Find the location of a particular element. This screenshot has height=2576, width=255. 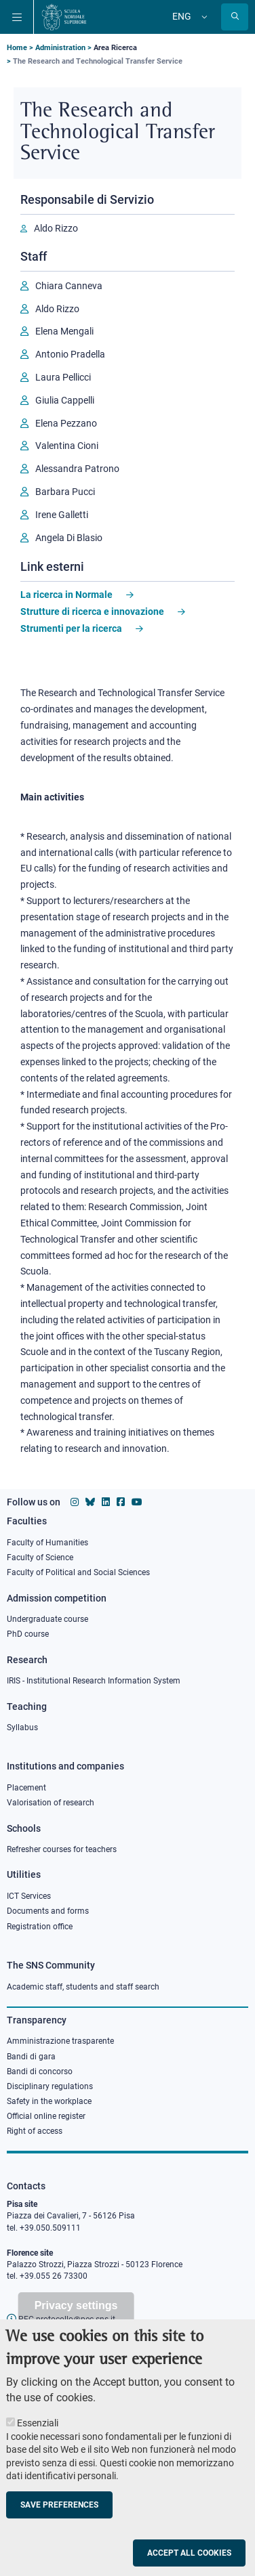

Amministrazione trasparente is located at coordinates (60, 2041).